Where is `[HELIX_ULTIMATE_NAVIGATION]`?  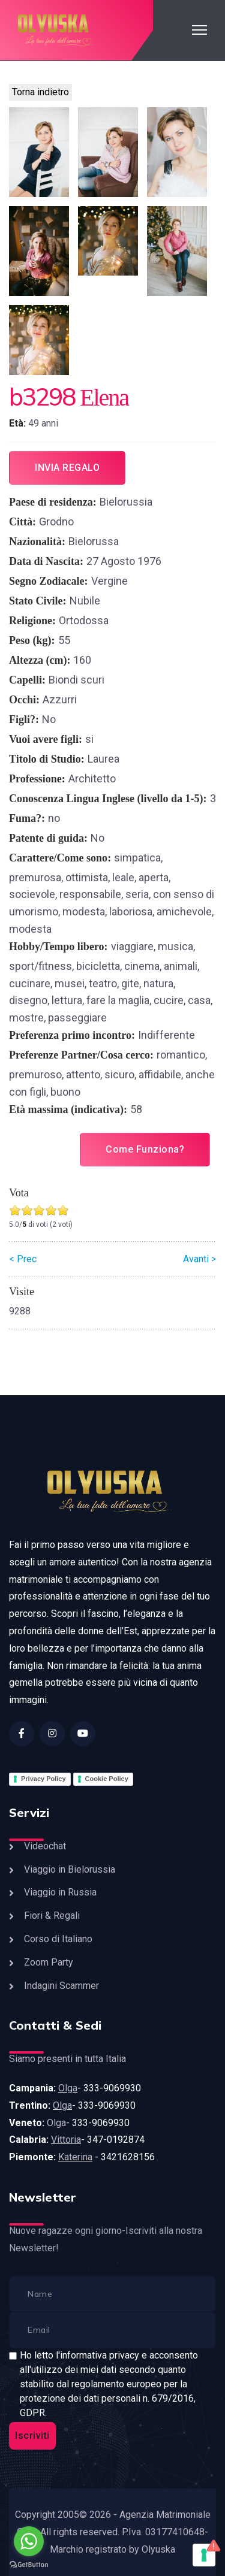 [HELIX_ULTIMATE_NAVIGATION] is located at coordinates (199, 30).